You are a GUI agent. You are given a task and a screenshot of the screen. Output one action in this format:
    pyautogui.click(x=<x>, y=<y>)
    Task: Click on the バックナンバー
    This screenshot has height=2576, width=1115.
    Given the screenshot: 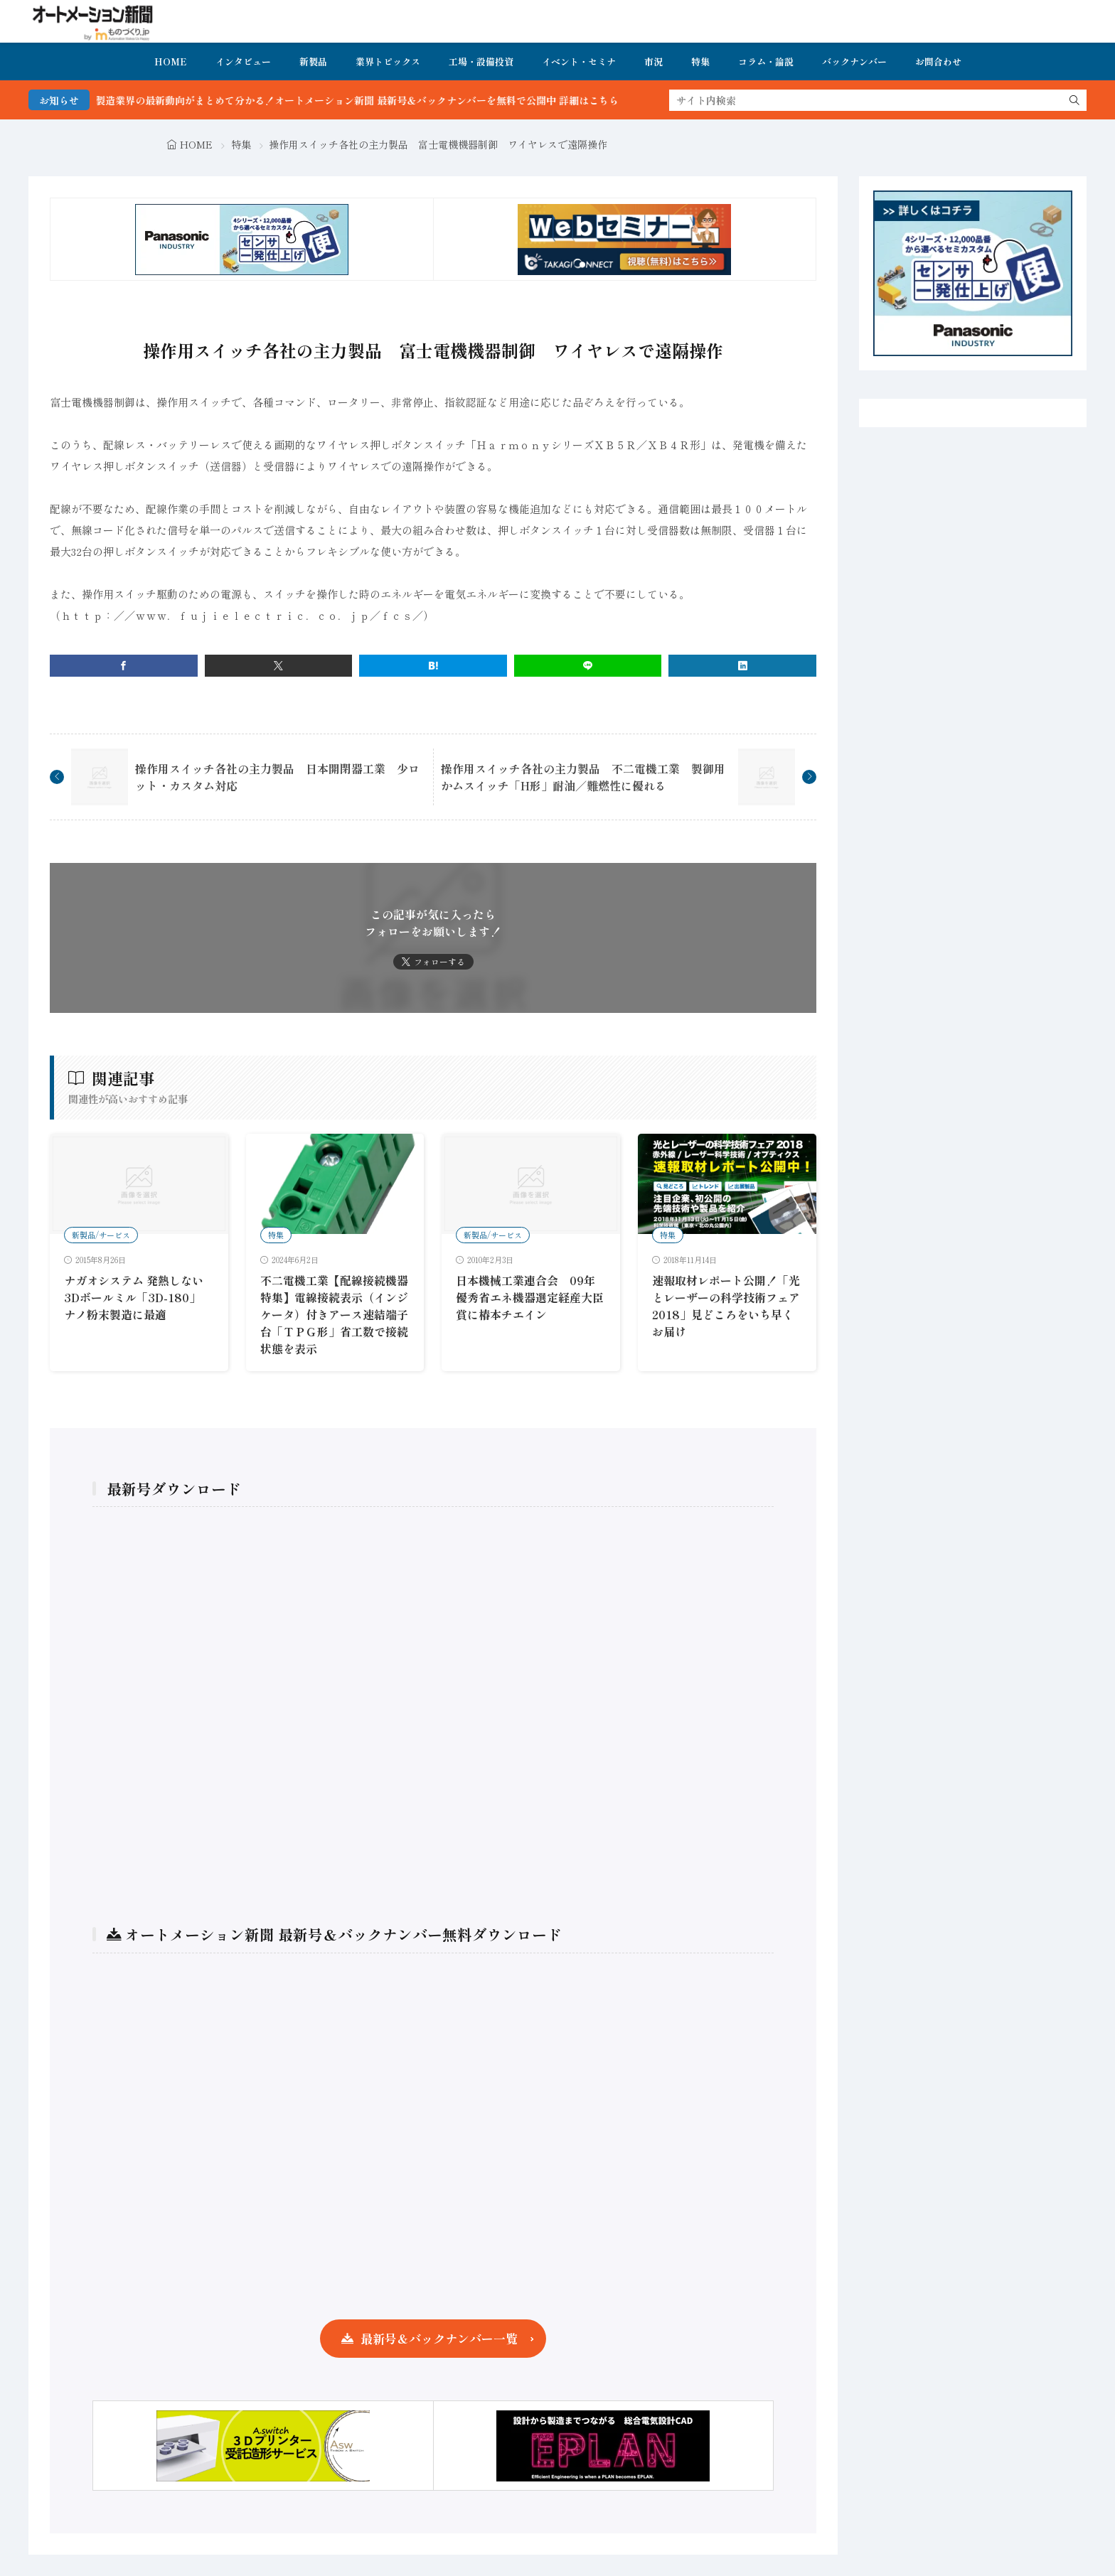 What is the action you would take?
    pyautogui.click(x=854, y=61)
    